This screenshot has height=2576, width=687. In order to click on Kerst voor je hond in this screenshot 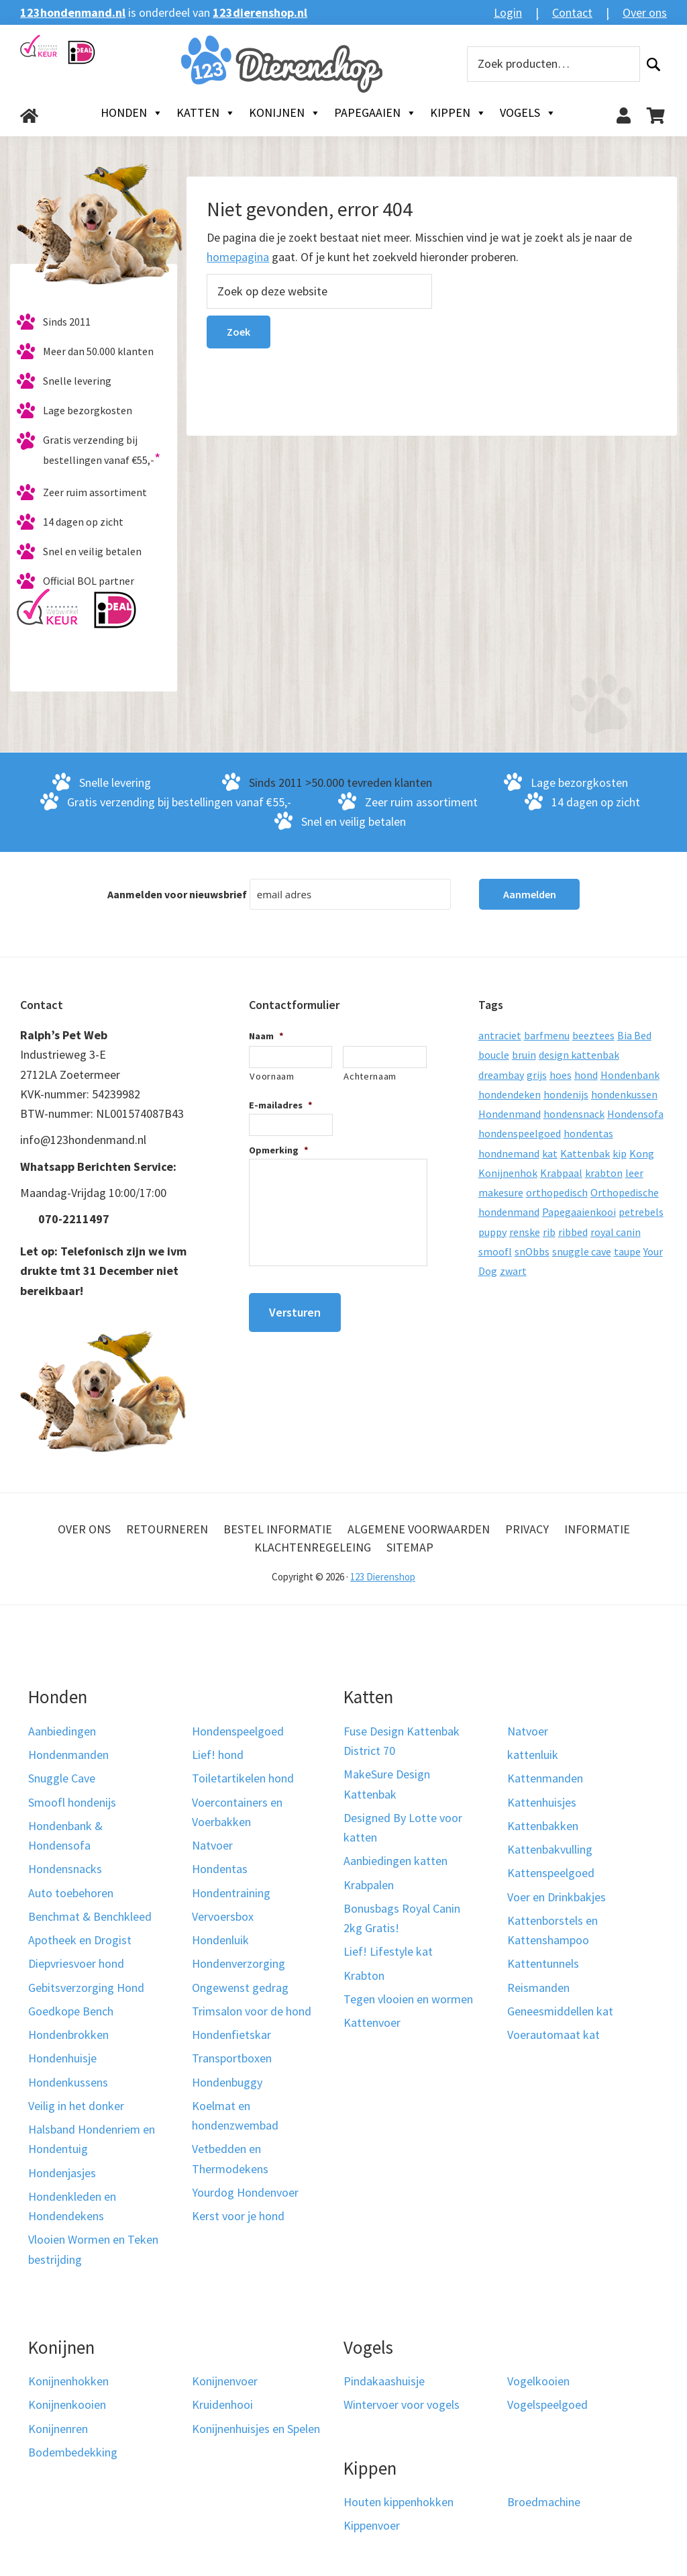, I will do `click(238, 2216)`.